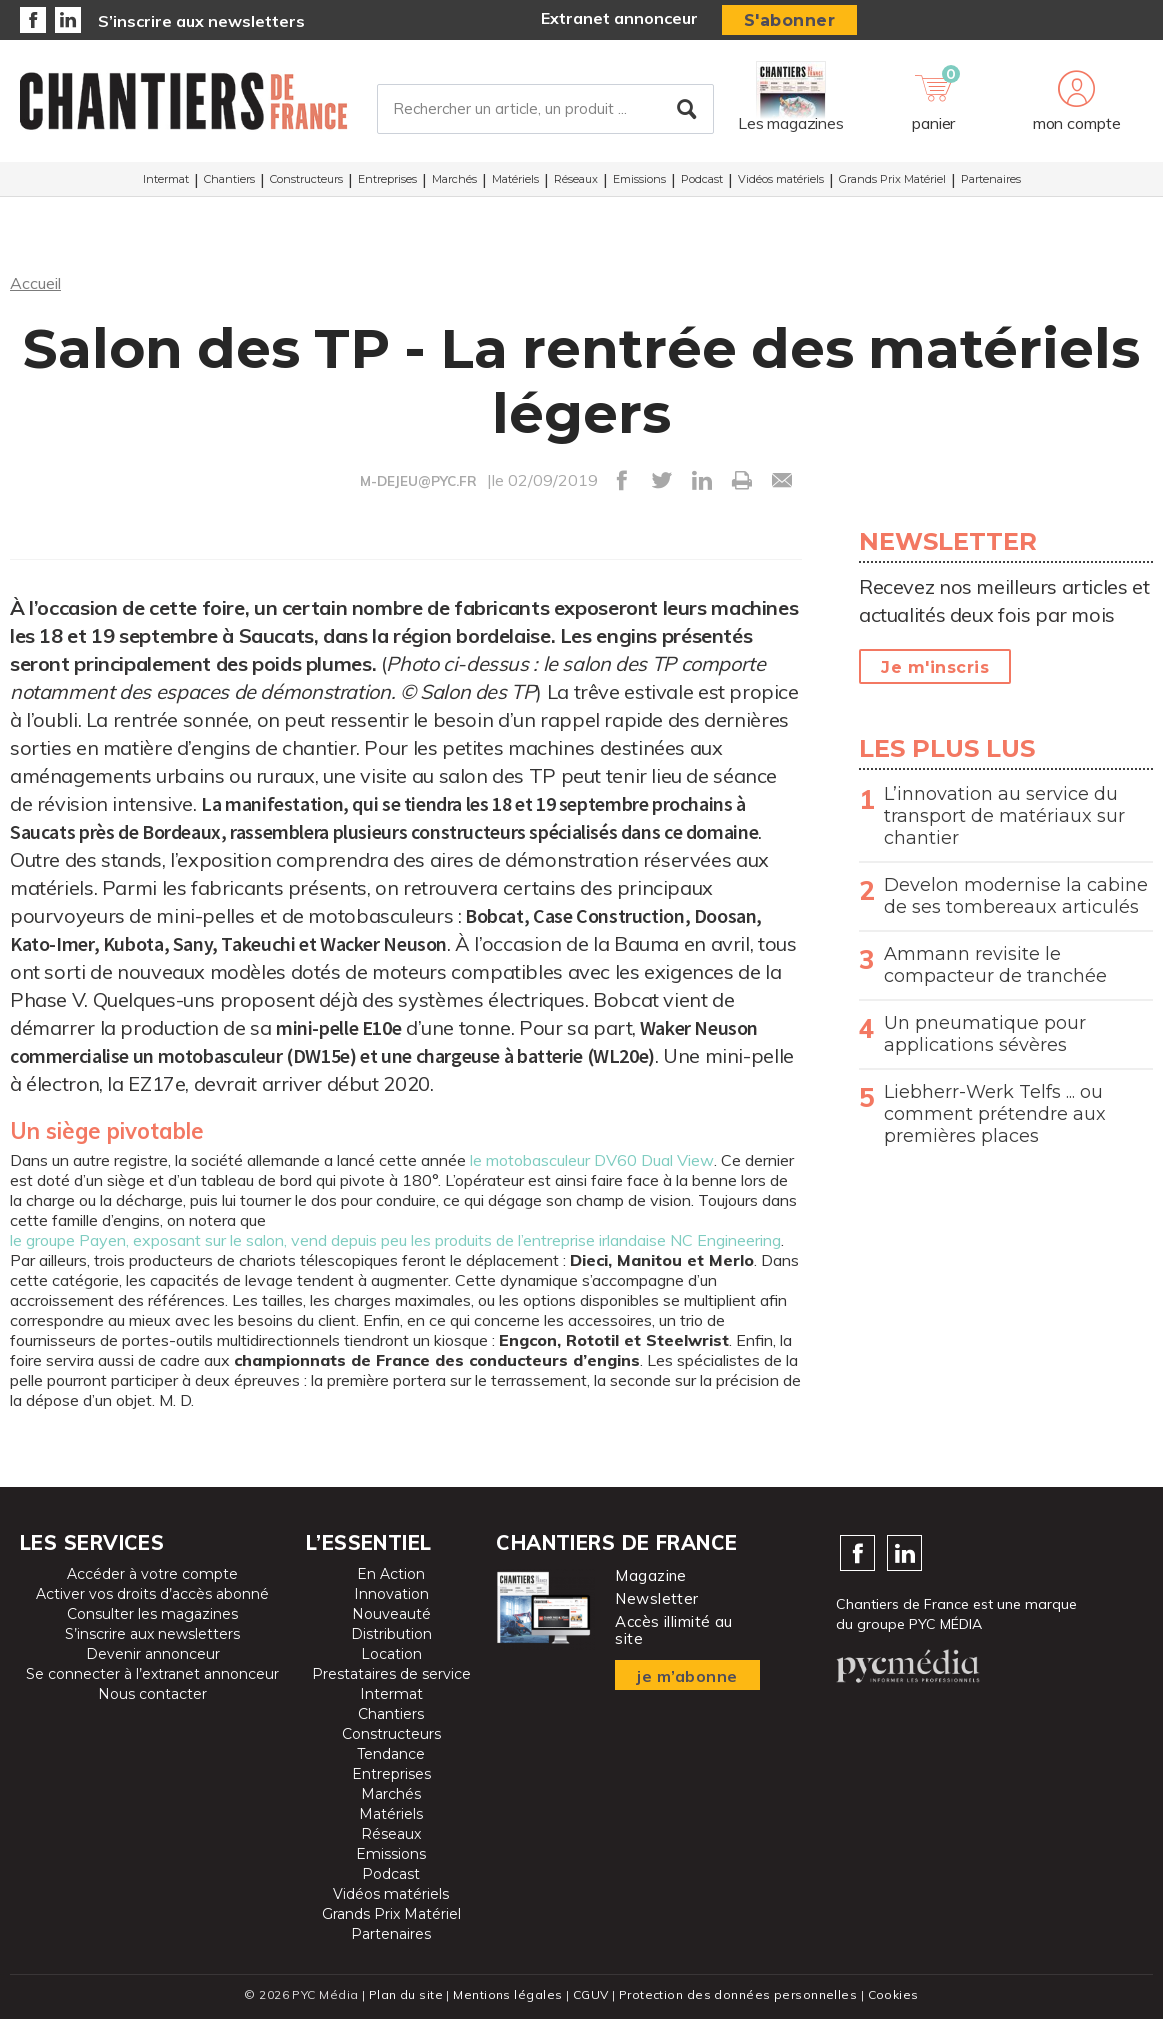  I want to click on Activer vos droits d’accès abonné, so click(152, 1594).